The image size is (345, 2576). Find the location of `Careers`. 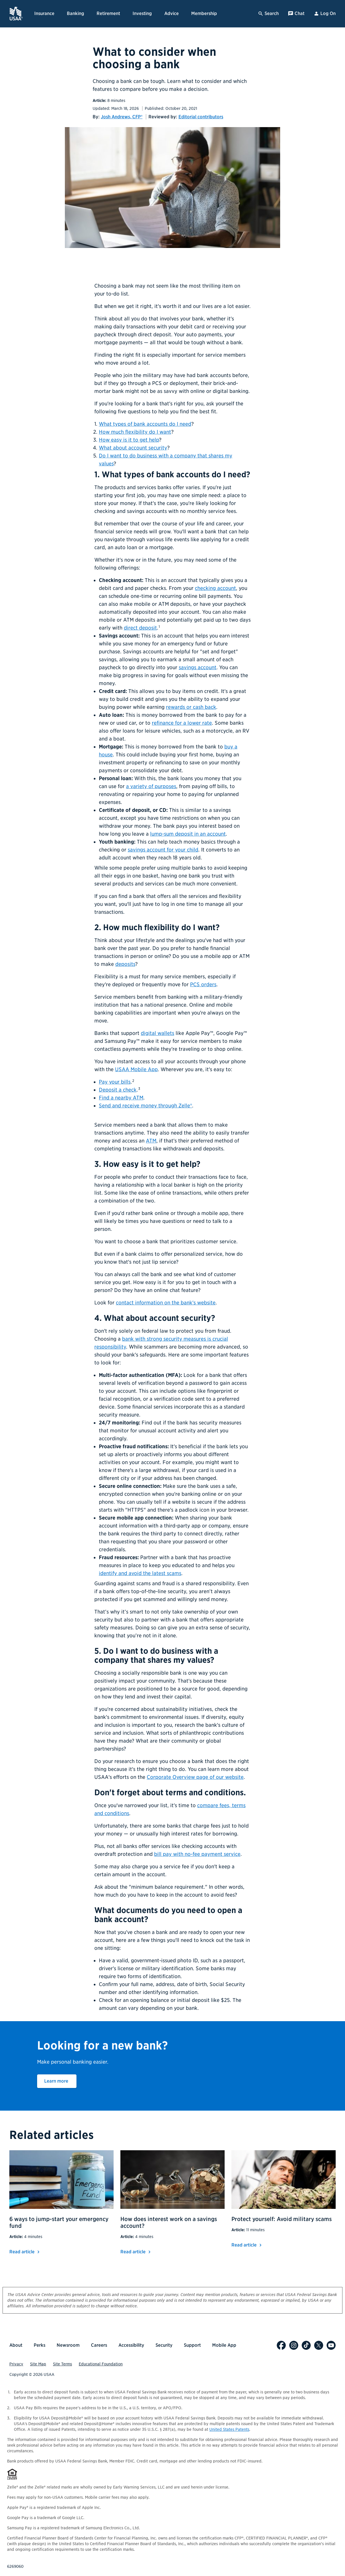

Careers is located at coordinates (99, 2345).